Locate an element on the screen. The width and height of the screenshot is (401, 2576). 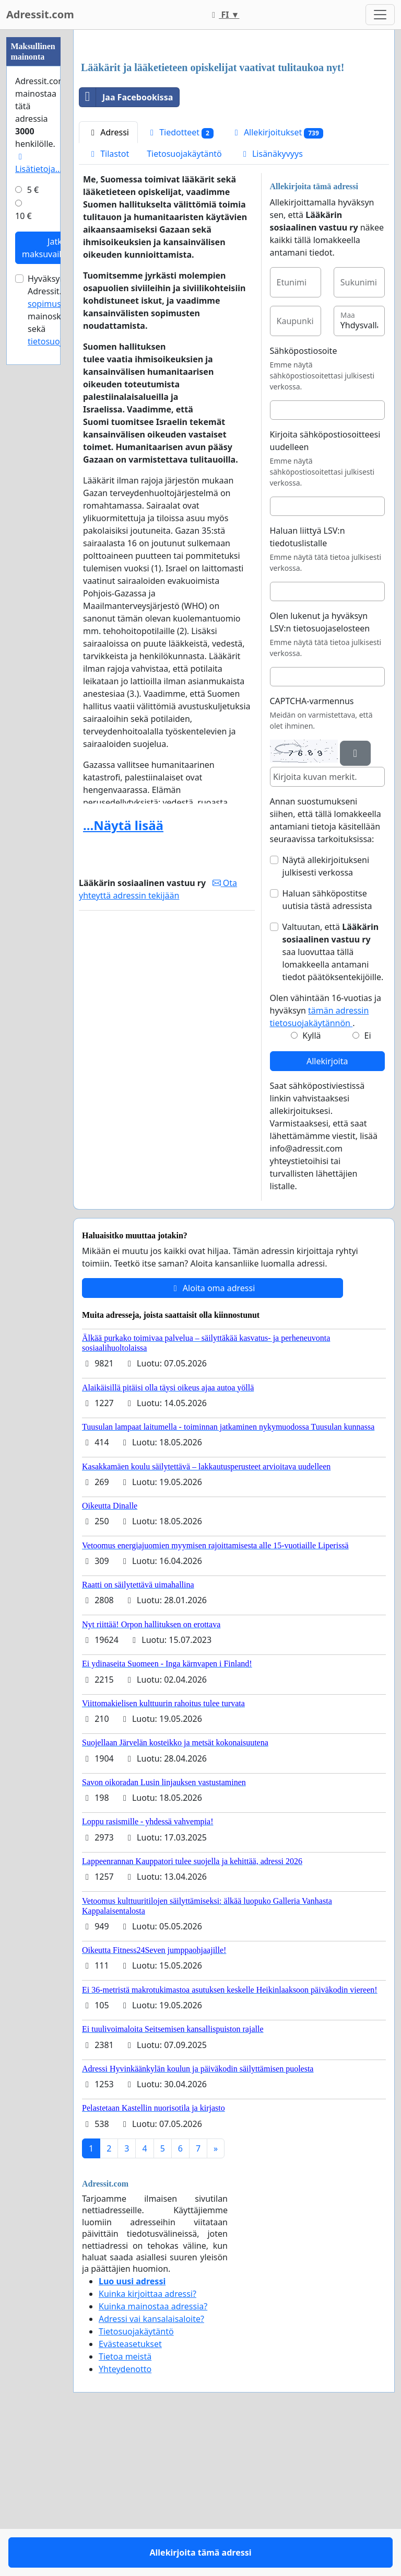
Allekirjoita is located at coordinates (327, 1207).